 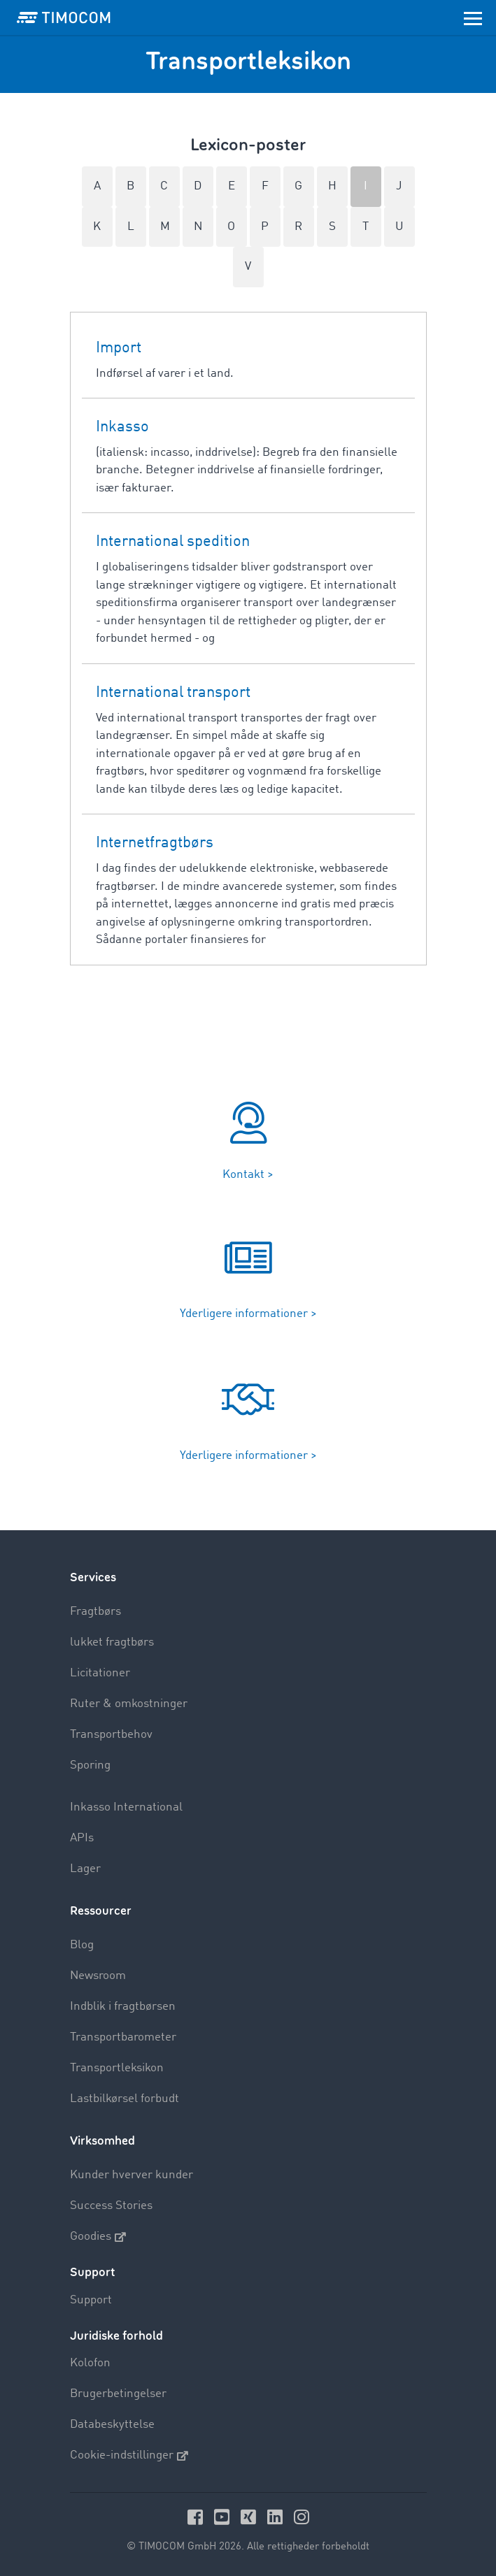 I want to click on Inkasso International, so click(x=126, y=1807).